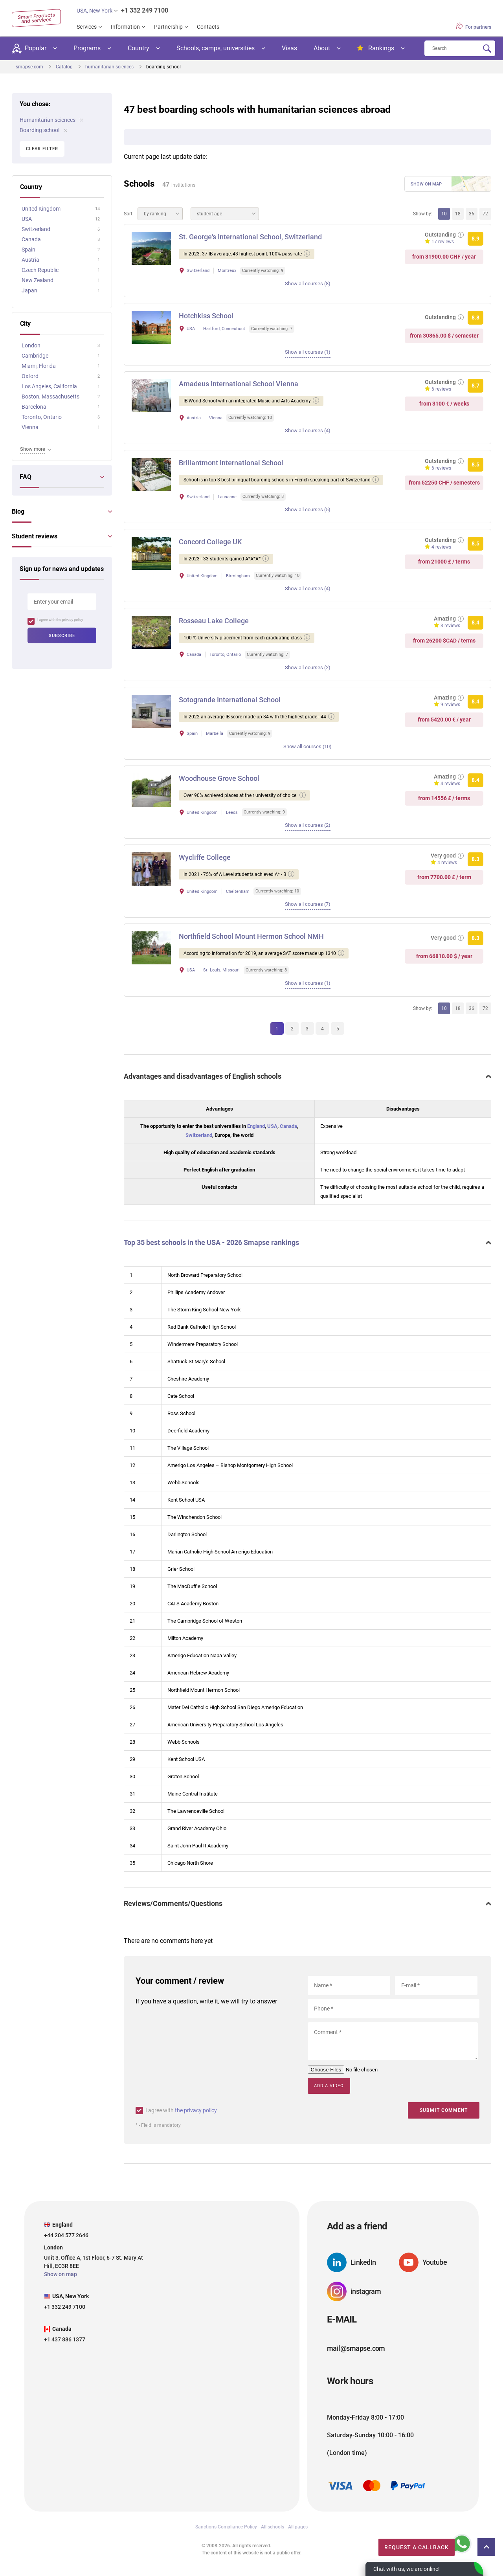  Describe the element at coordinates (215, 48) in the screenshot. I see `Schools, camps, universities` at that location.